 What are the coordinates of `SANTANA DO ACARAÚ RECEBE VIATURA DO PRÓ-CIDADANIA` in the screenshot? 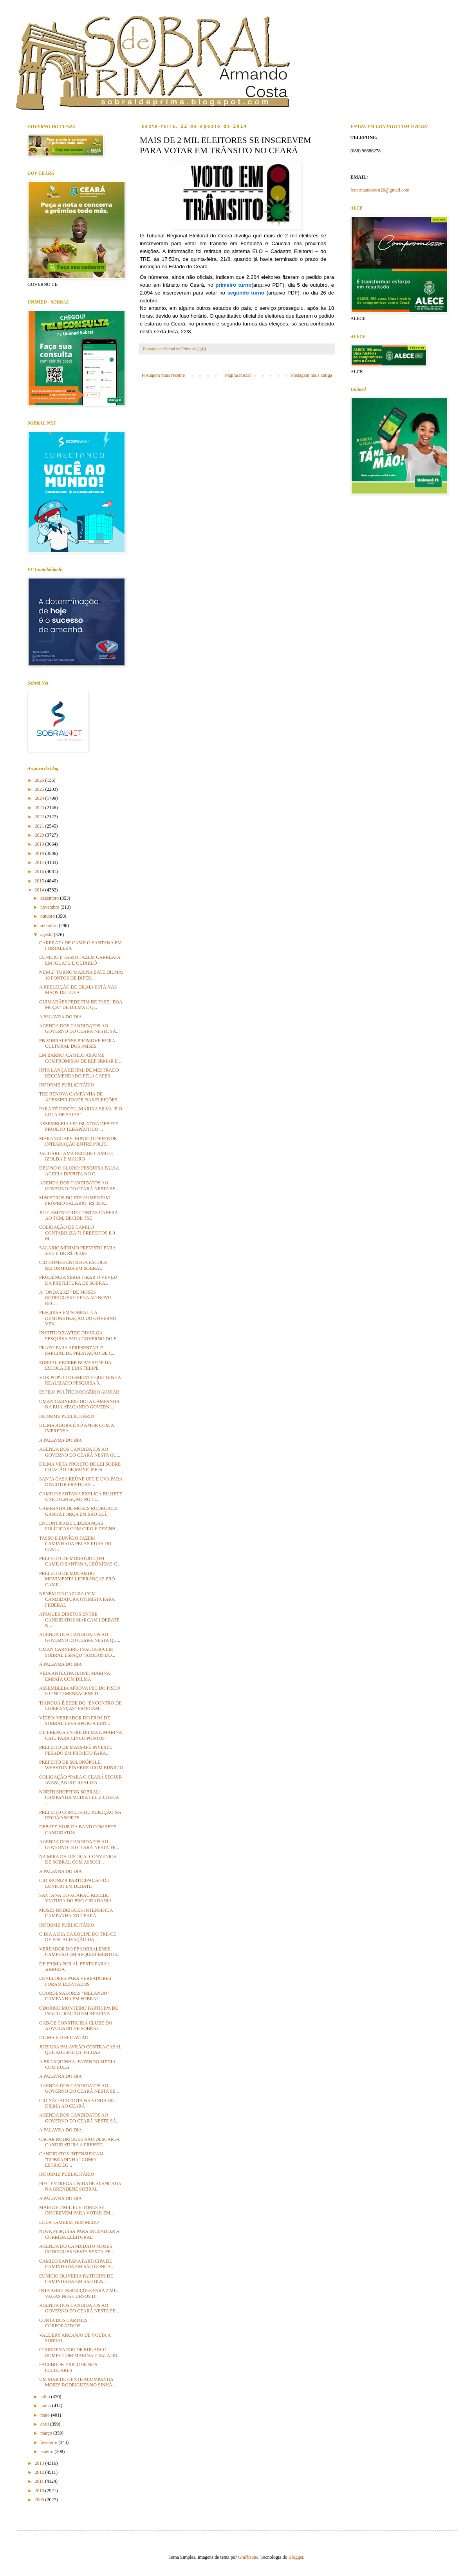 It's located at (75, 1898).